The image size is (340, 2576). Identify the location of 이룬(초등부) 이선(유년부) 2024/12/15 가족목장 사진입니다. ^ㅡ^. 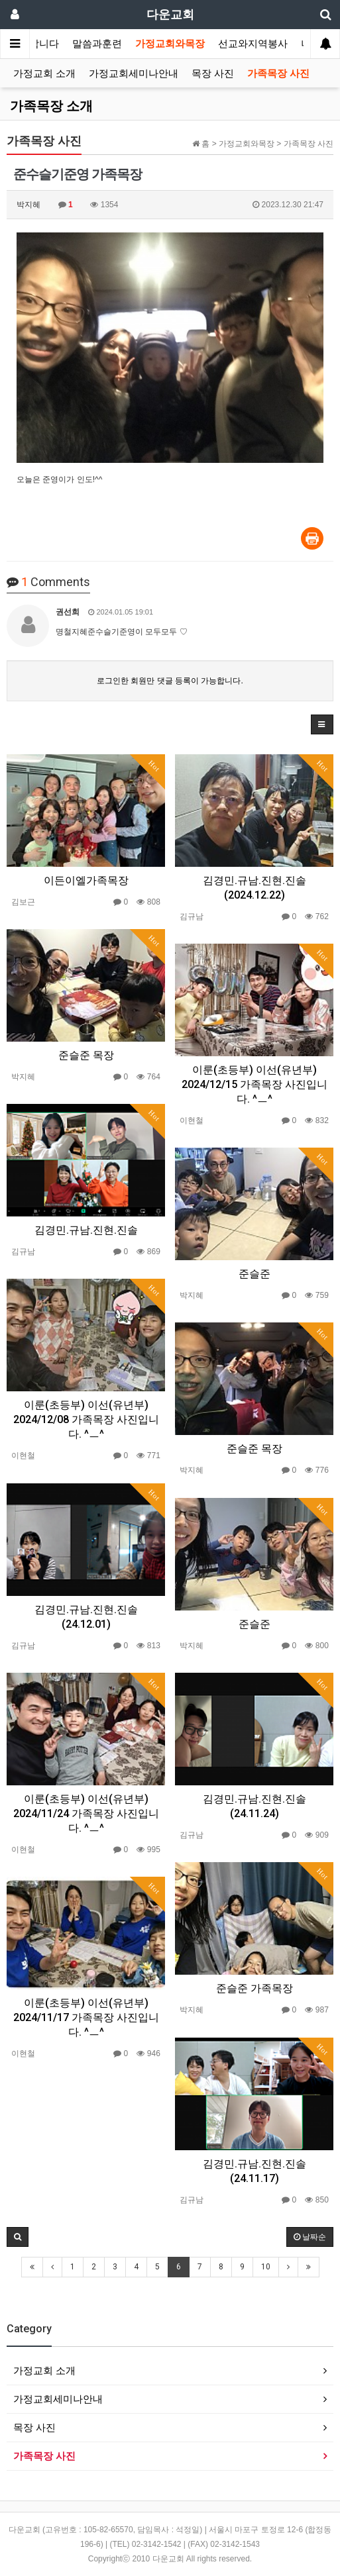
(254, 1084).